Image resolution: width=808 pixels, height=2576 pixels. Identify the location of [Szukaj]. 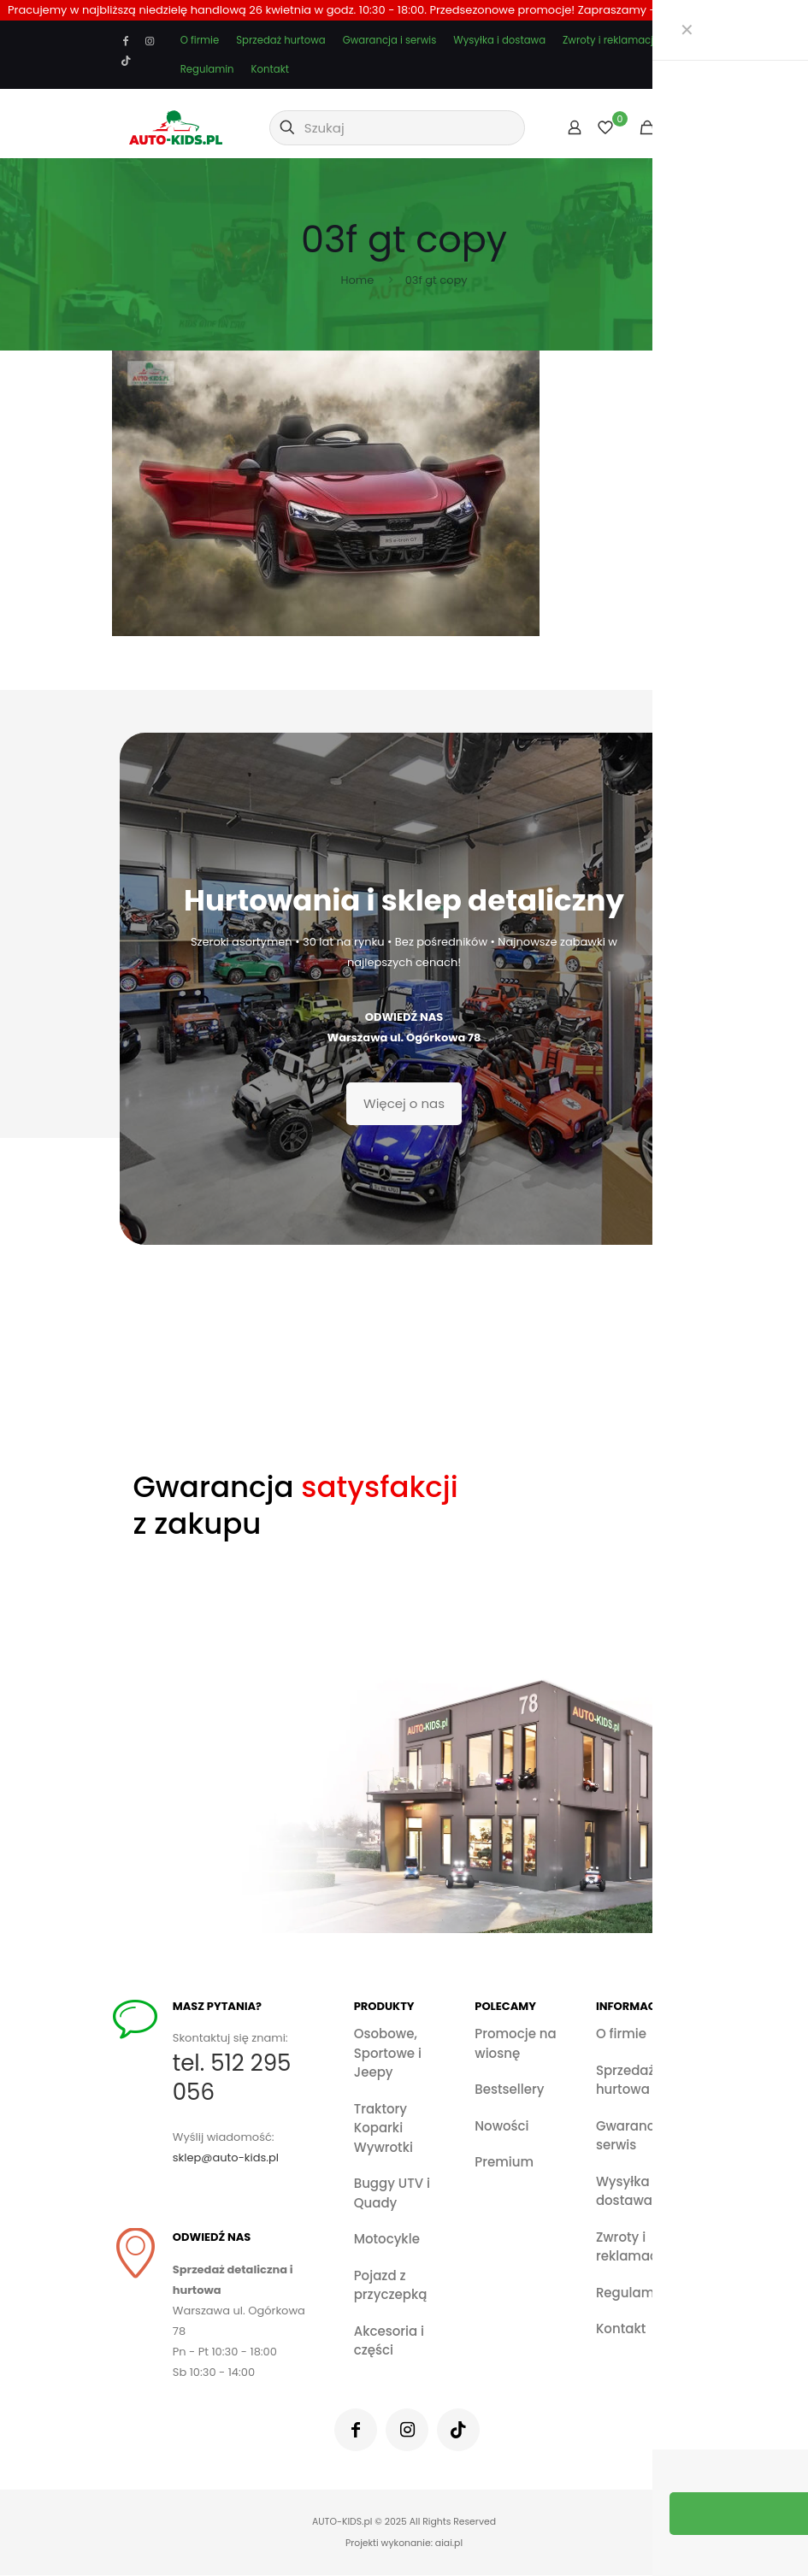
(397, 127).